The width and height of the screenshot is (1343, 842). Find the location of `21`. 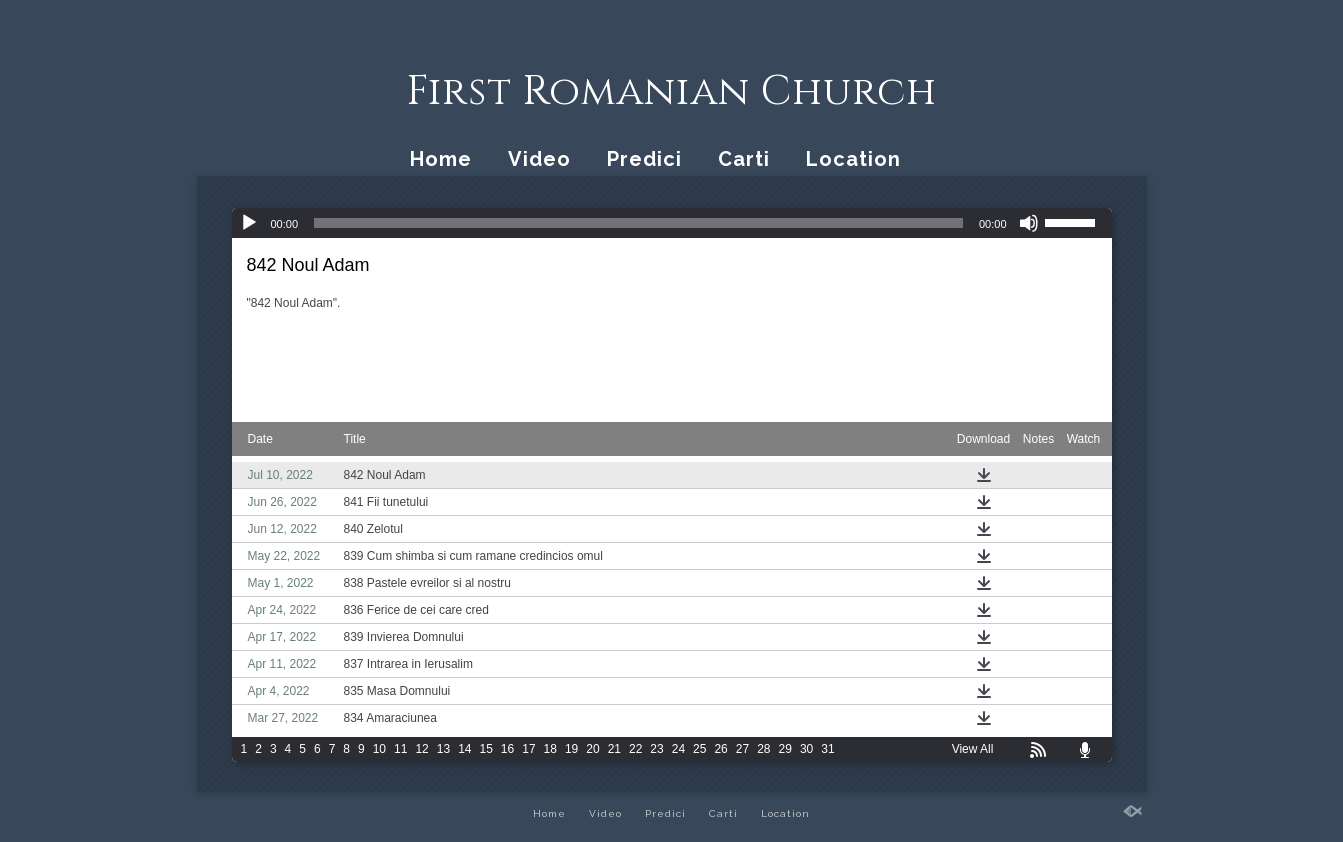

21 is located at coordinates (614, 749).